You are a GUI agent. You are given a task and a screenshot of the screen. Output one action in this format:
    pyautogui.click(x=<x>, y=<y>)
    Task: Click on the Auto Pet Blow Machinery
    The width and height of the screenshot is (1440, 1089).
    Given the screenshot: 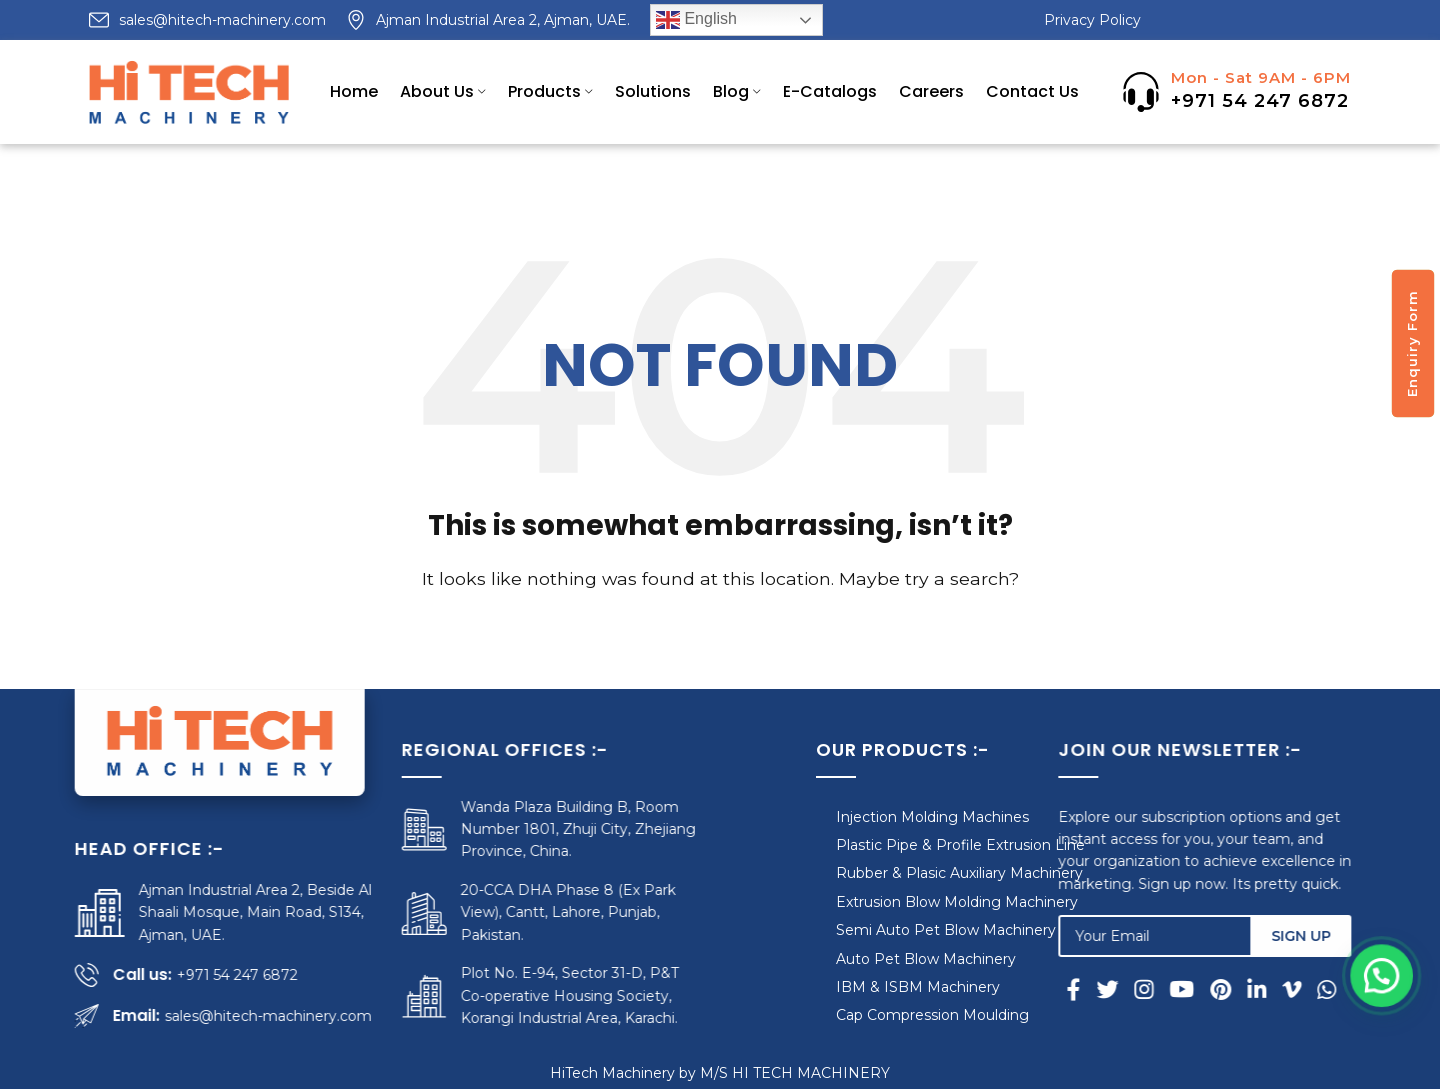 What is the action you would take?
    pyautogui.click(x=865, y=959)
    